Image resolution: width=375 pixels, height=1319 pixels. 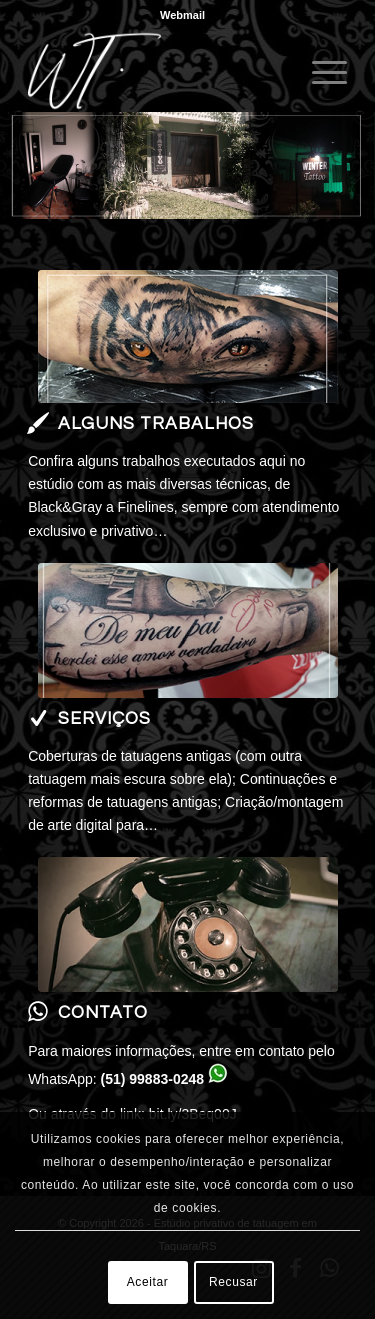 I want to click on Contato, so click(x=103, y=1013).